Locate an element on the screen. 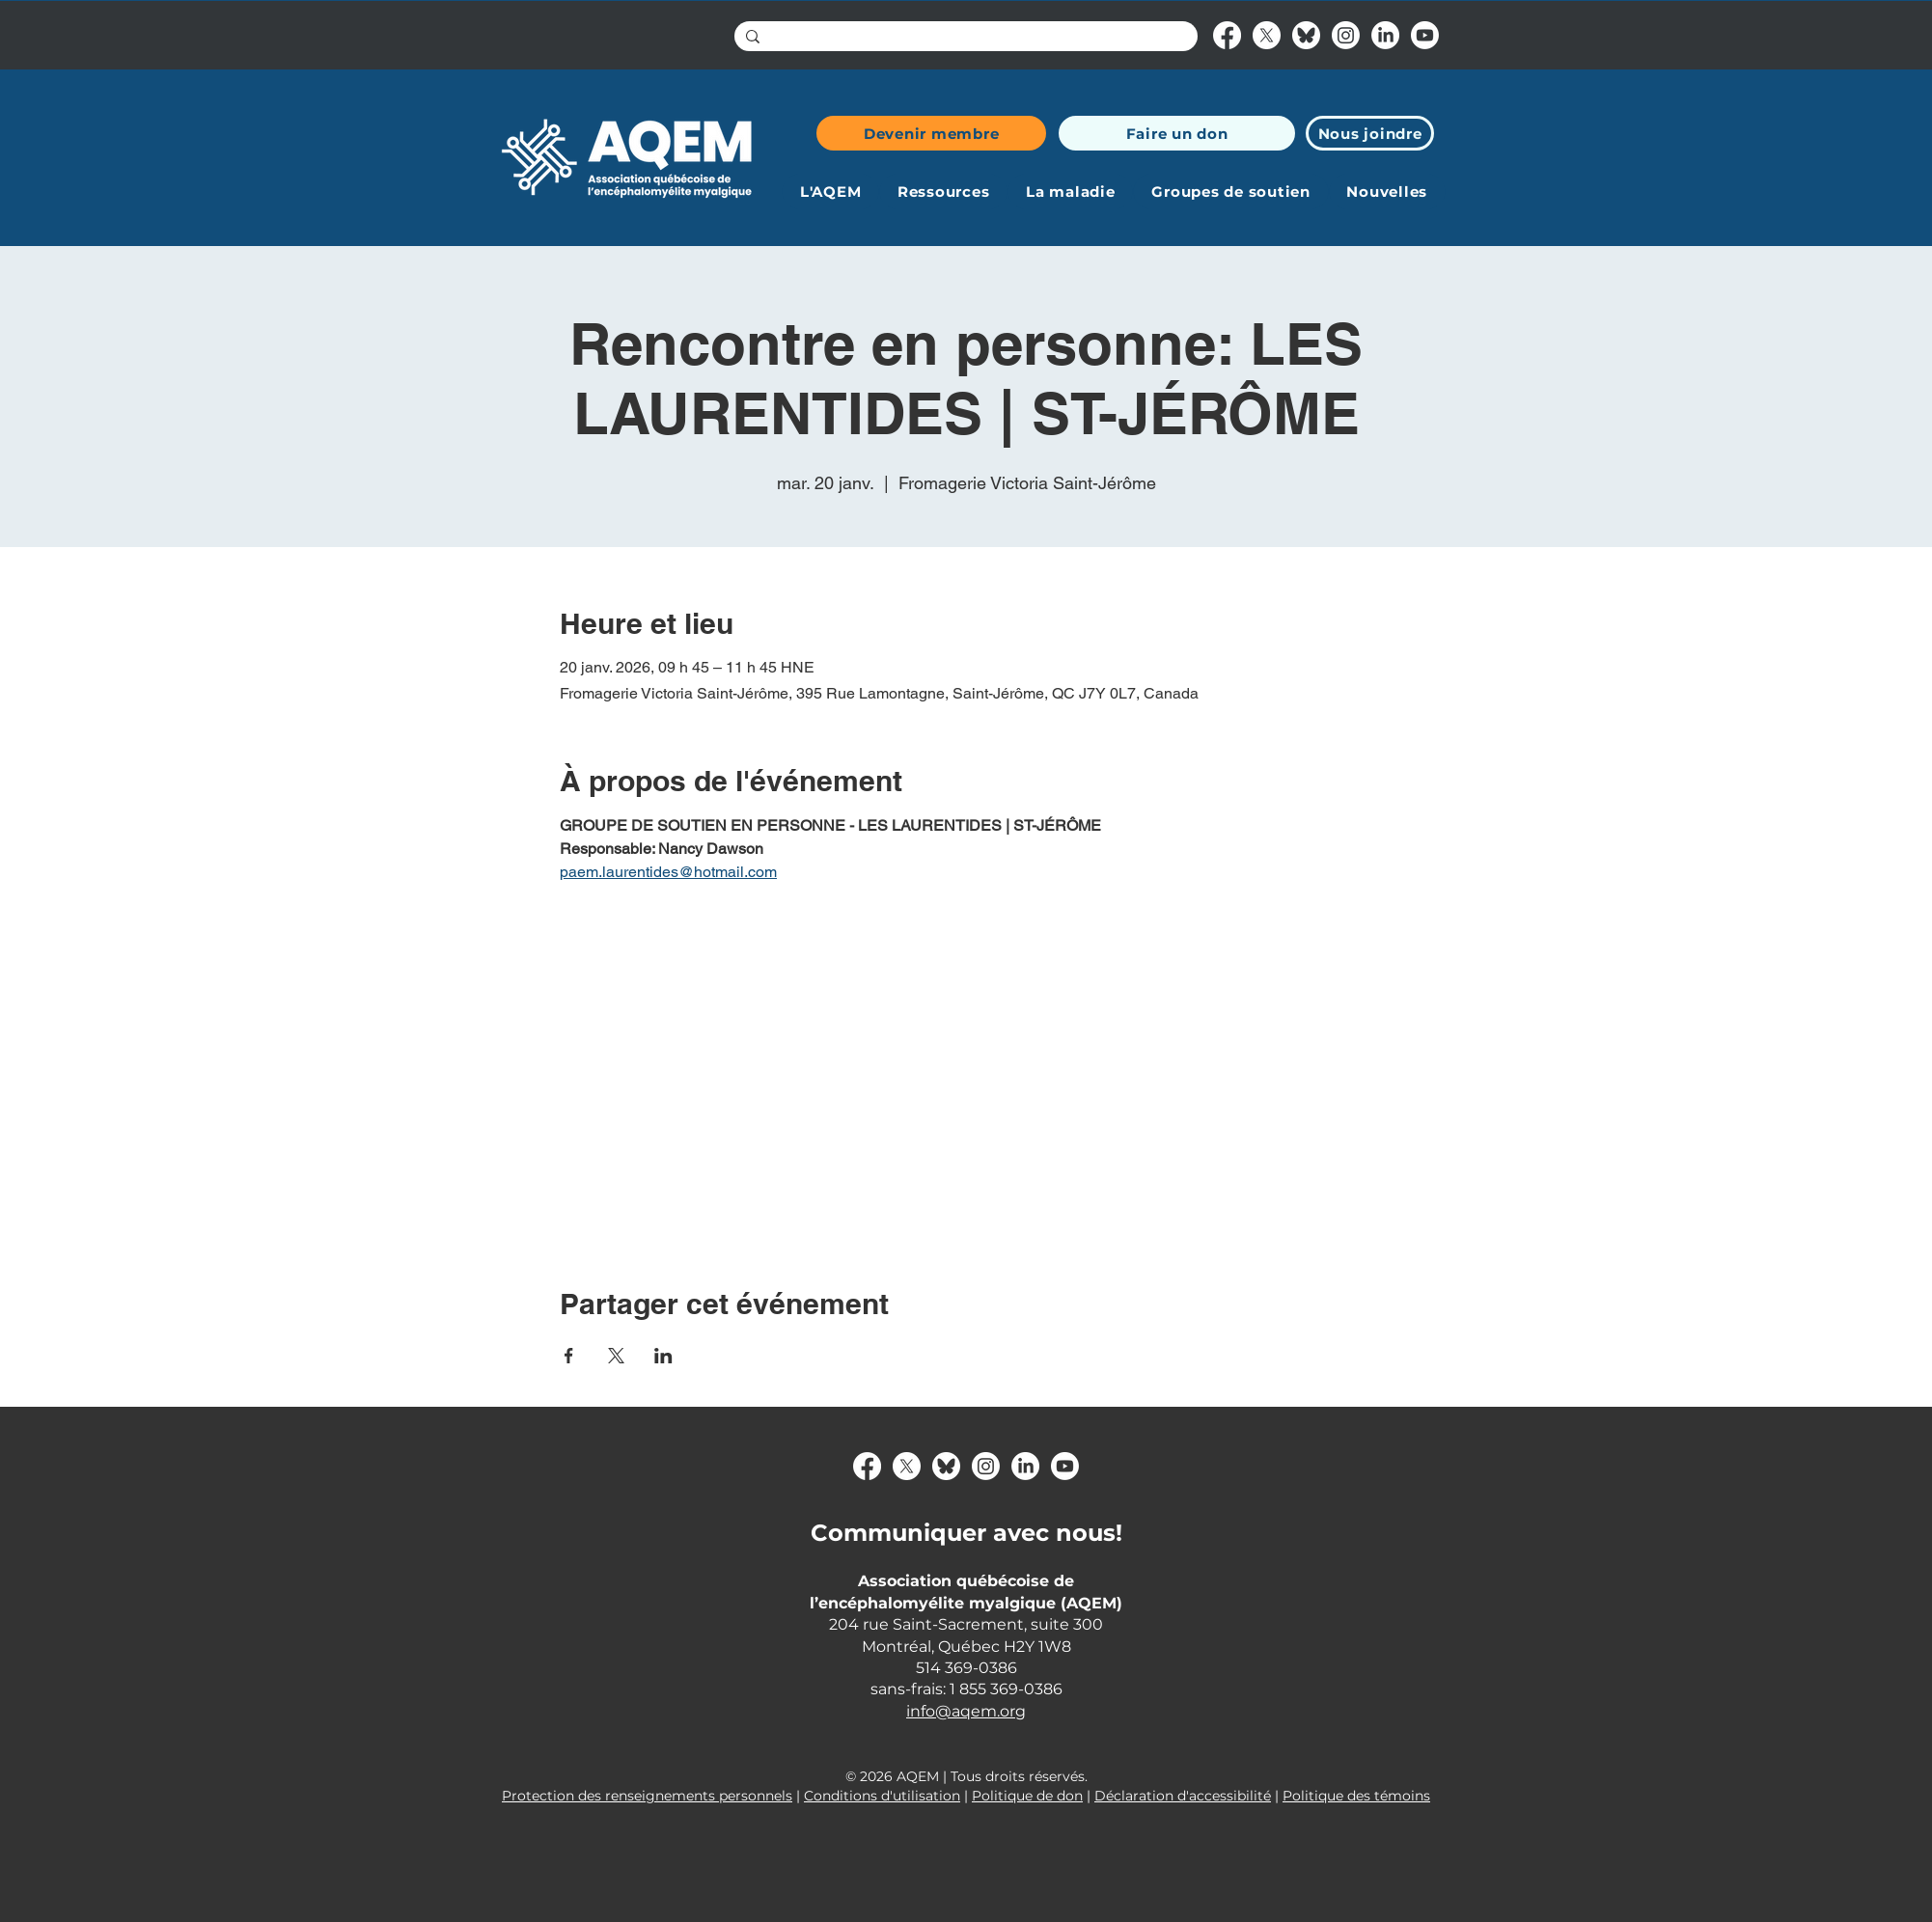  Protection des renseignements personnels is located at coordinates (647, 1795).